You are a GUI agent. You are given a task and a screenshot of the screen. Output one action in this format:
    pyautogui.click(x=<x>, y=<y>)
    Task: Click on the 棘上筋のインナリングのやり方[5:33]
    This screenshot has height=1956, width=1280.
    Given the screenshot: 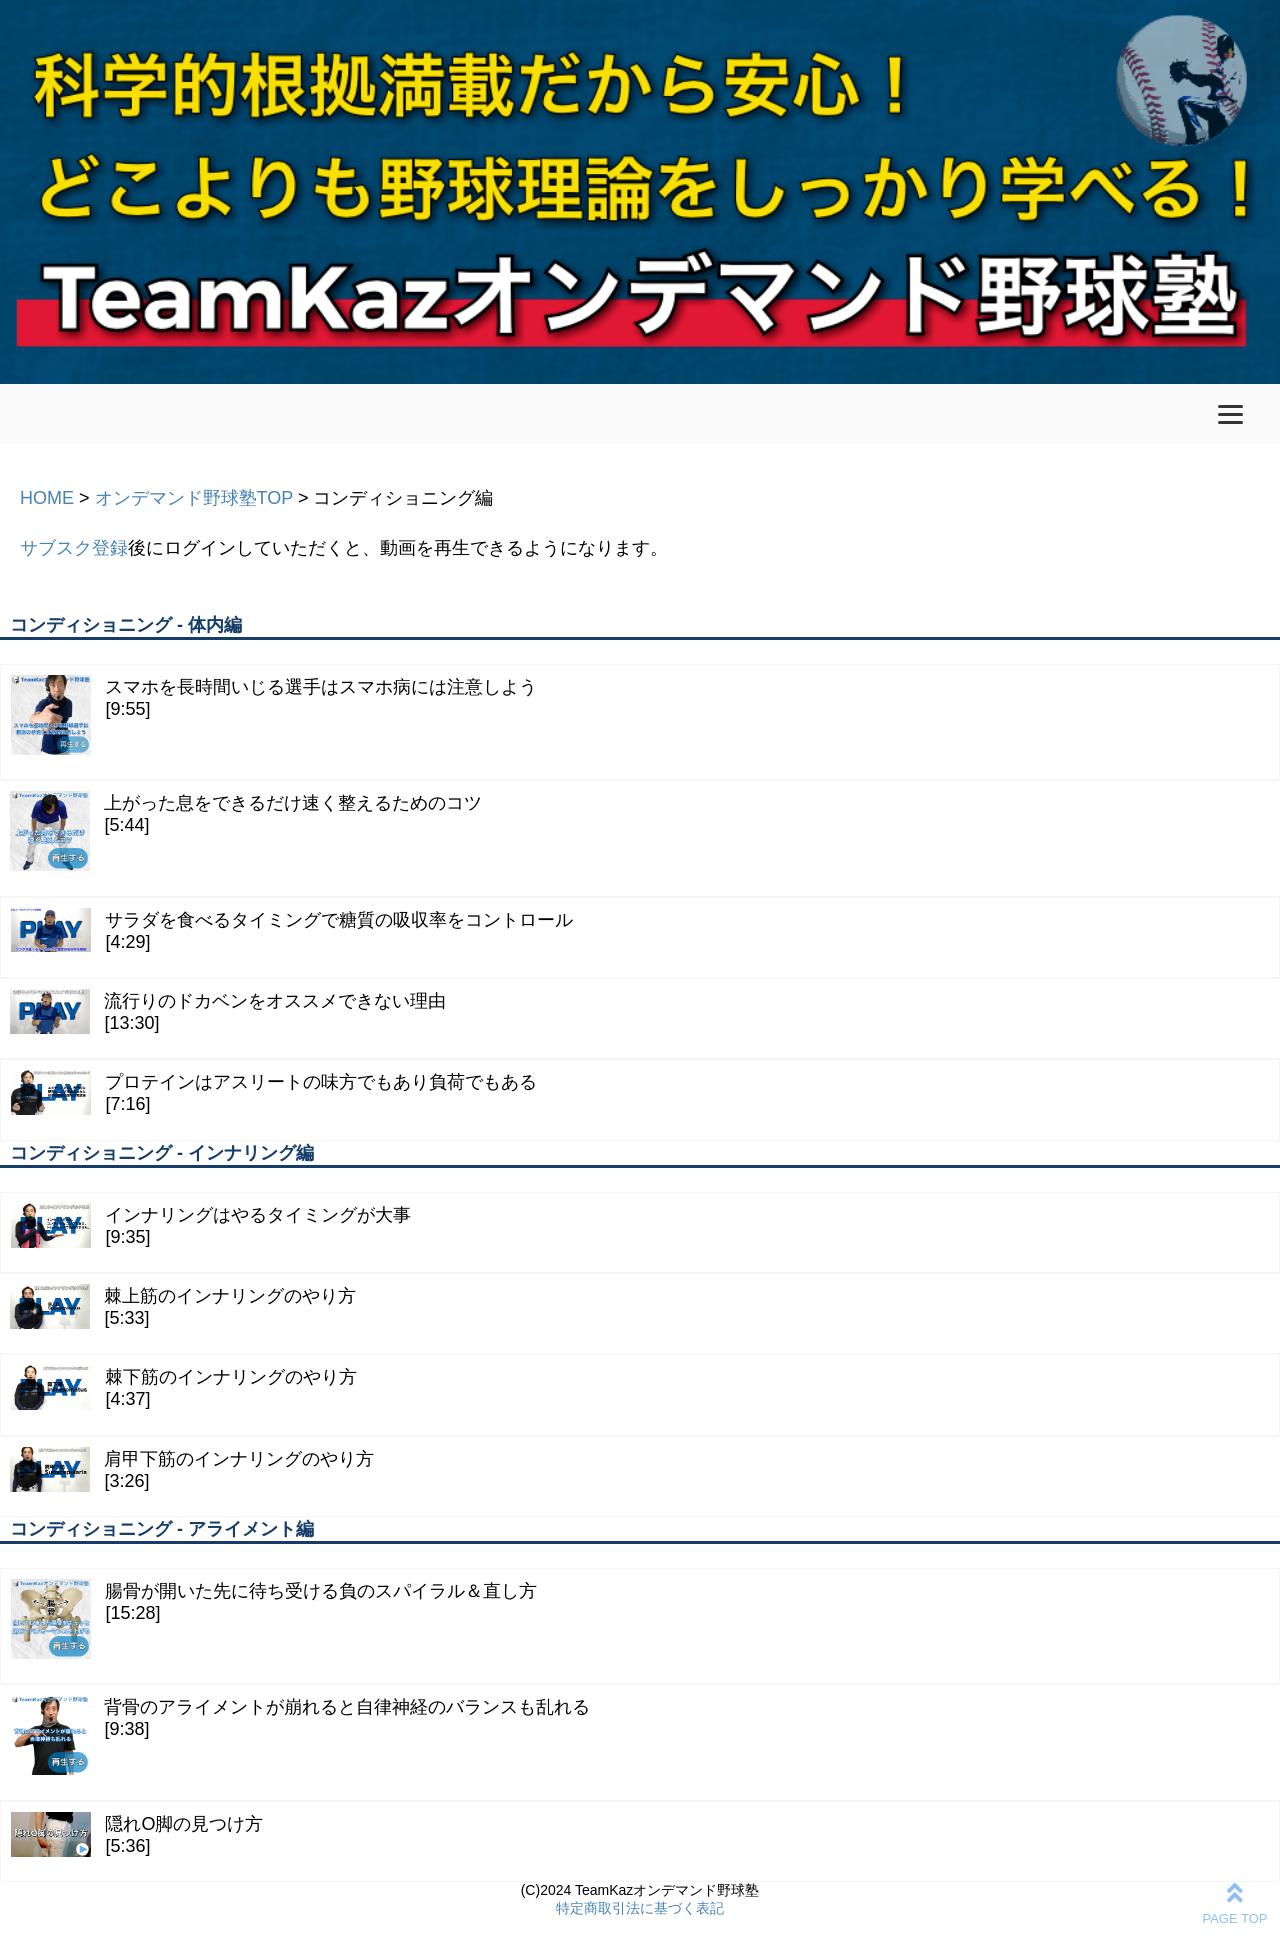 What is the action you would take?
    pyautogui.click(x=183, y=1306)
    